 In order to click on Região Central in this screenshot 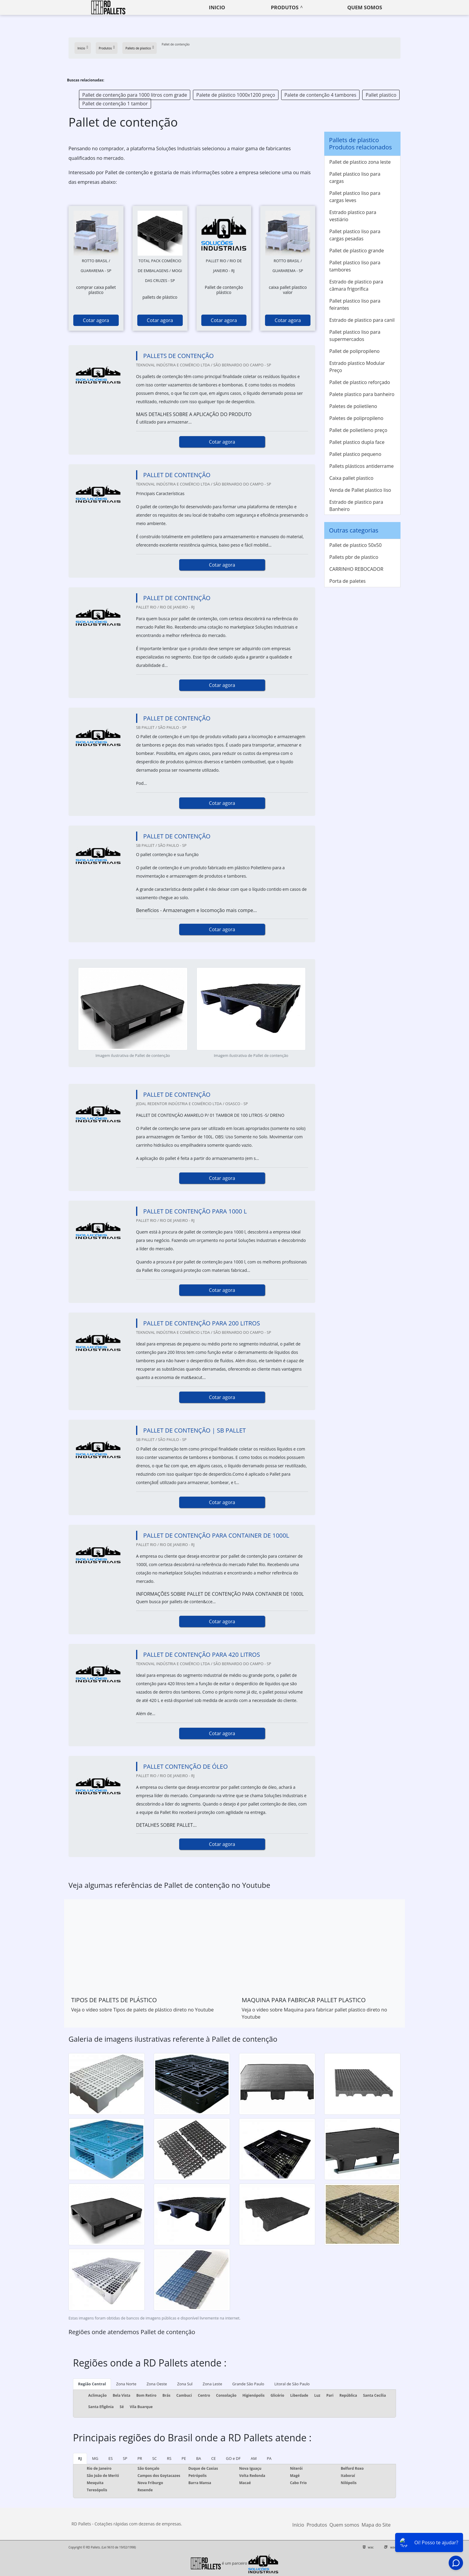, I will do `click(92, 2384)`.